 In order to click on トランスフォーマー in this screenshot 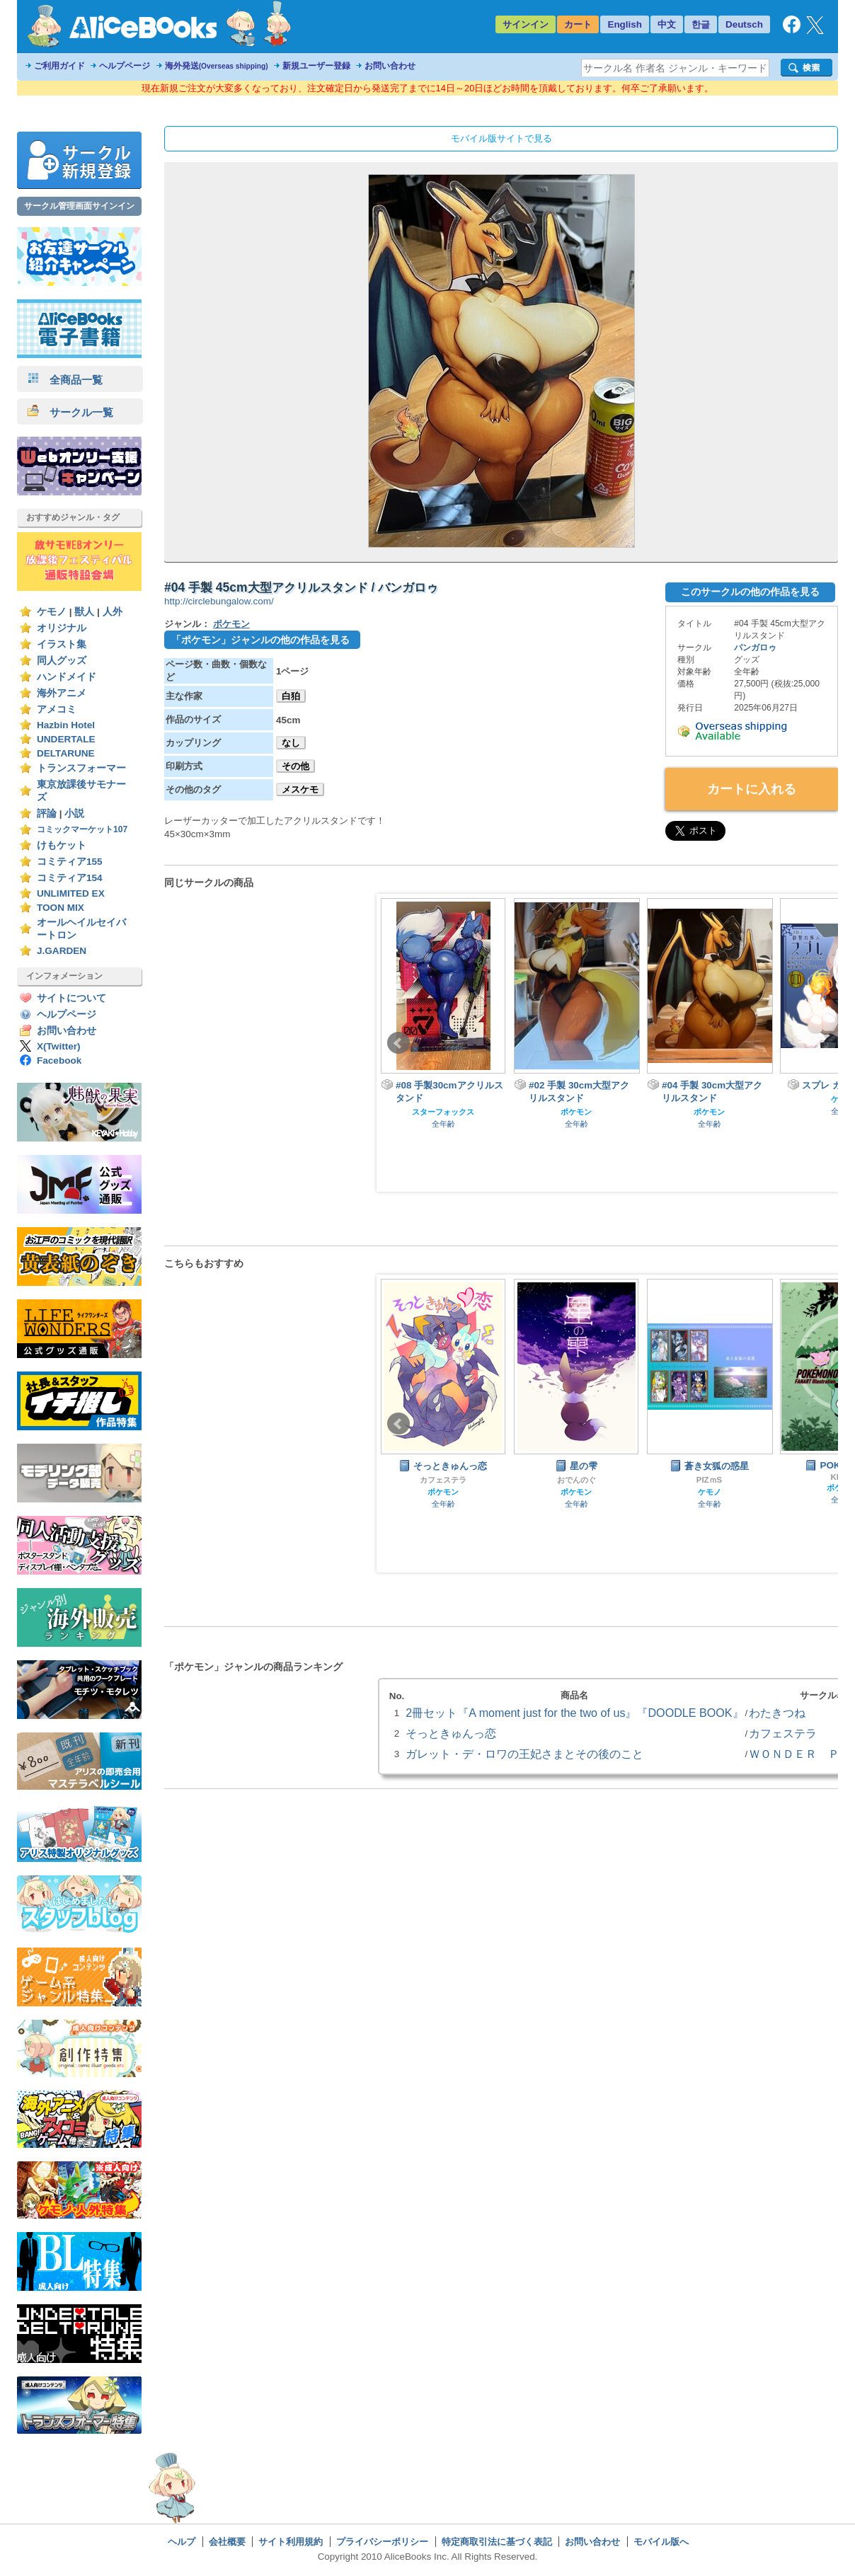, I will do `click(81, 768)`.